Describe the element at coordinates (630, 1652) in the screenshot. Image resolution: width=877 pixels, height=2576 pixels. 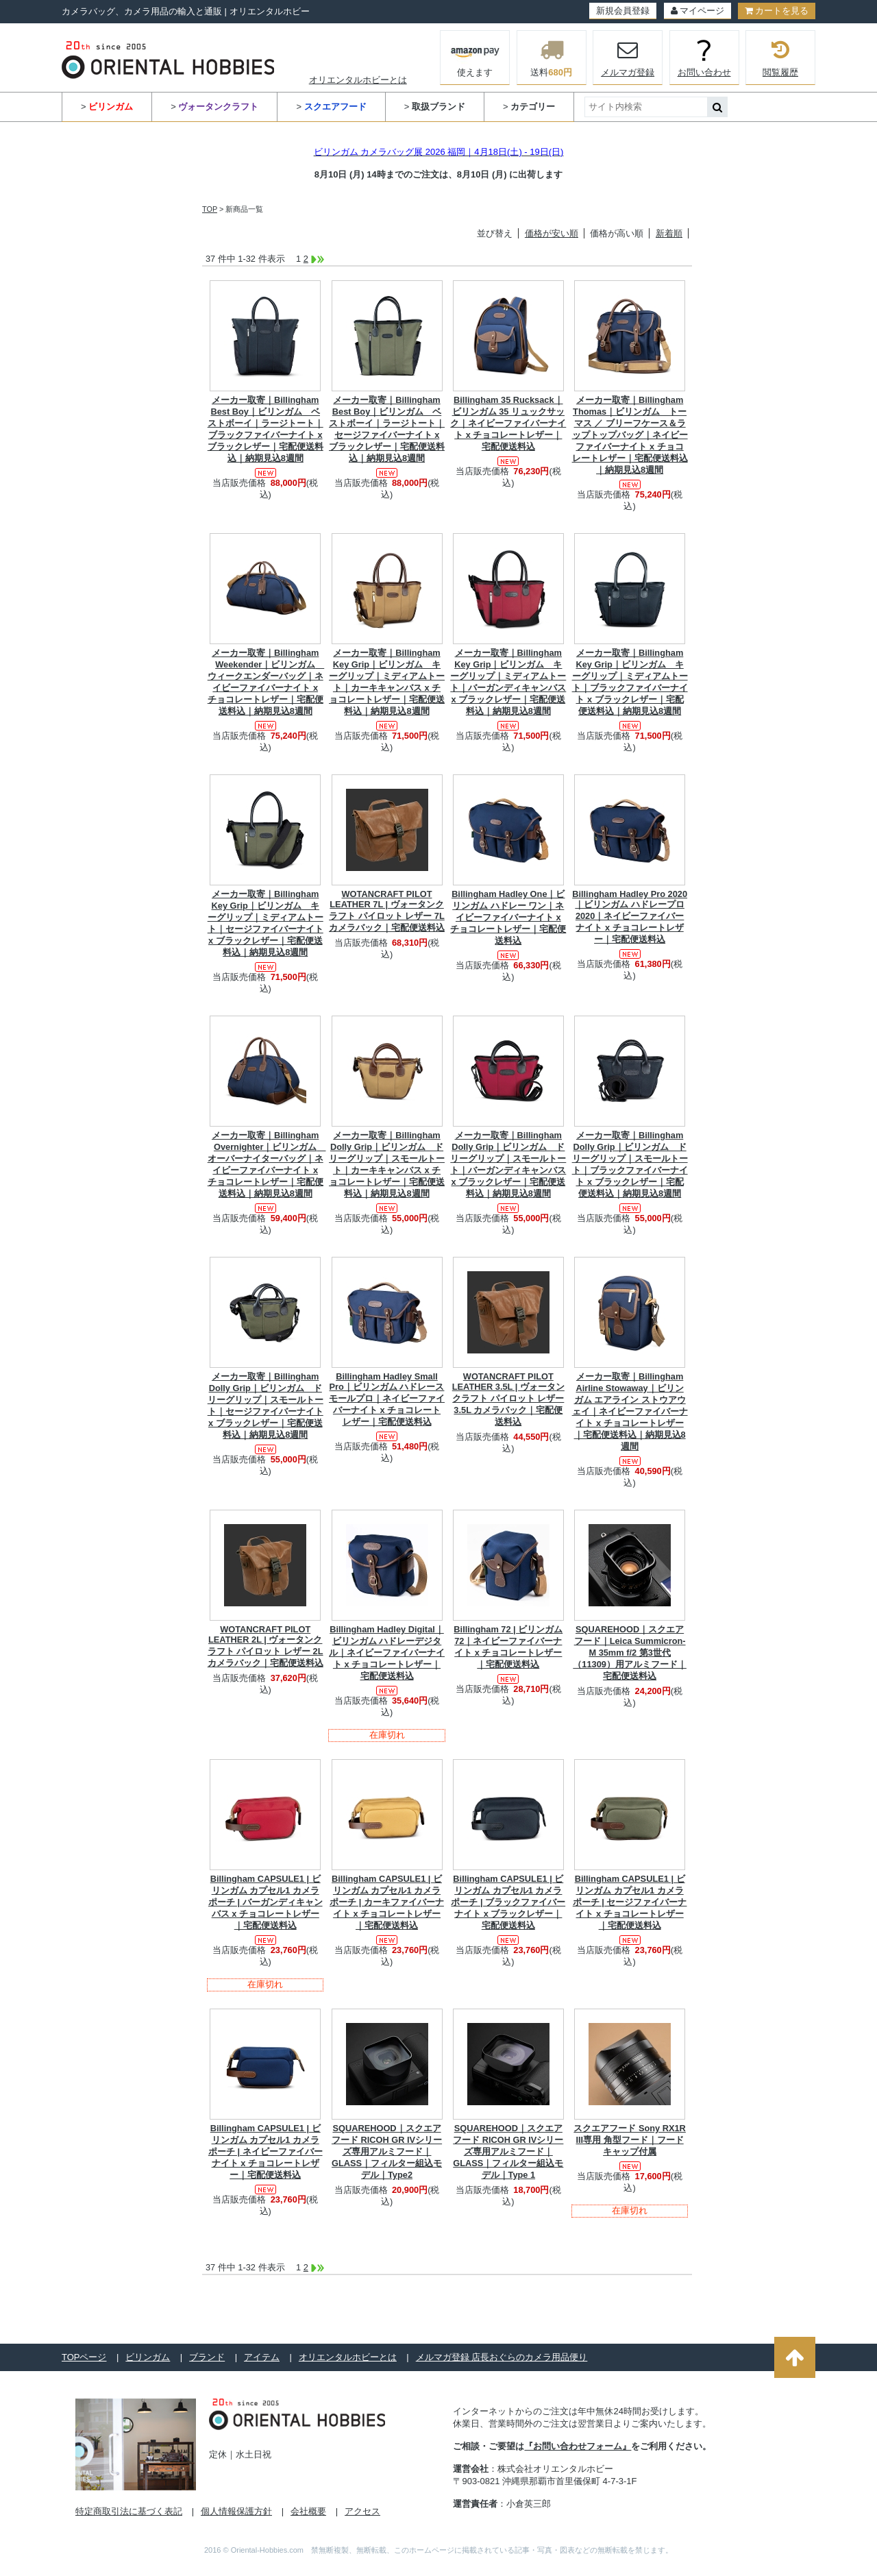
I see `SQUAREHOOD｜スクエアフード｜Leica Summicron-M 35mm f/2 第3世代（11309）用アルミフード｜宅配便送料込` at that location.